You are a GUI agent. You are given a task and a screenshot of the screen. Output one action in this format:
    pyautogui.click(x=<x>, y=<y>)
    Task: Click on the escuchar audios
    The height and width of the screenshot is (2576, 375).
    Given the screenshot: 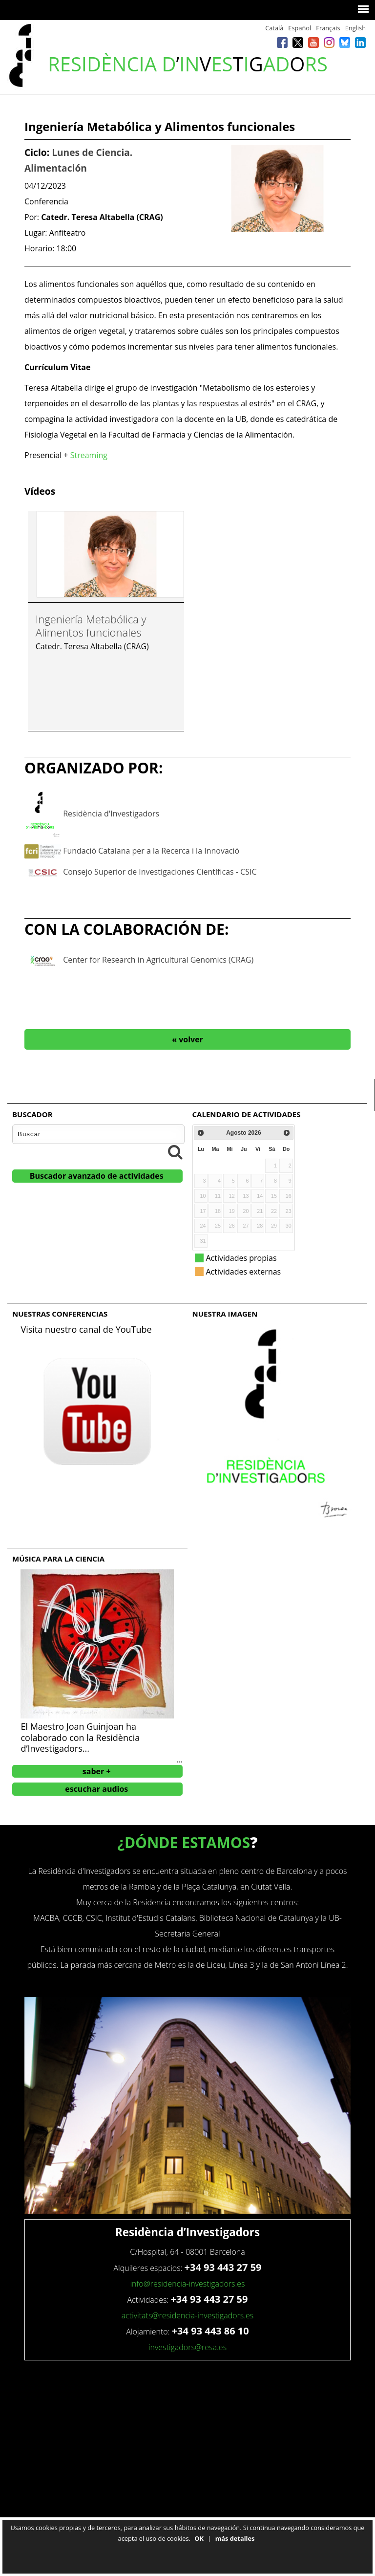 What is the action you would take?
    pyautogui.click(x=96, y=1788)
    